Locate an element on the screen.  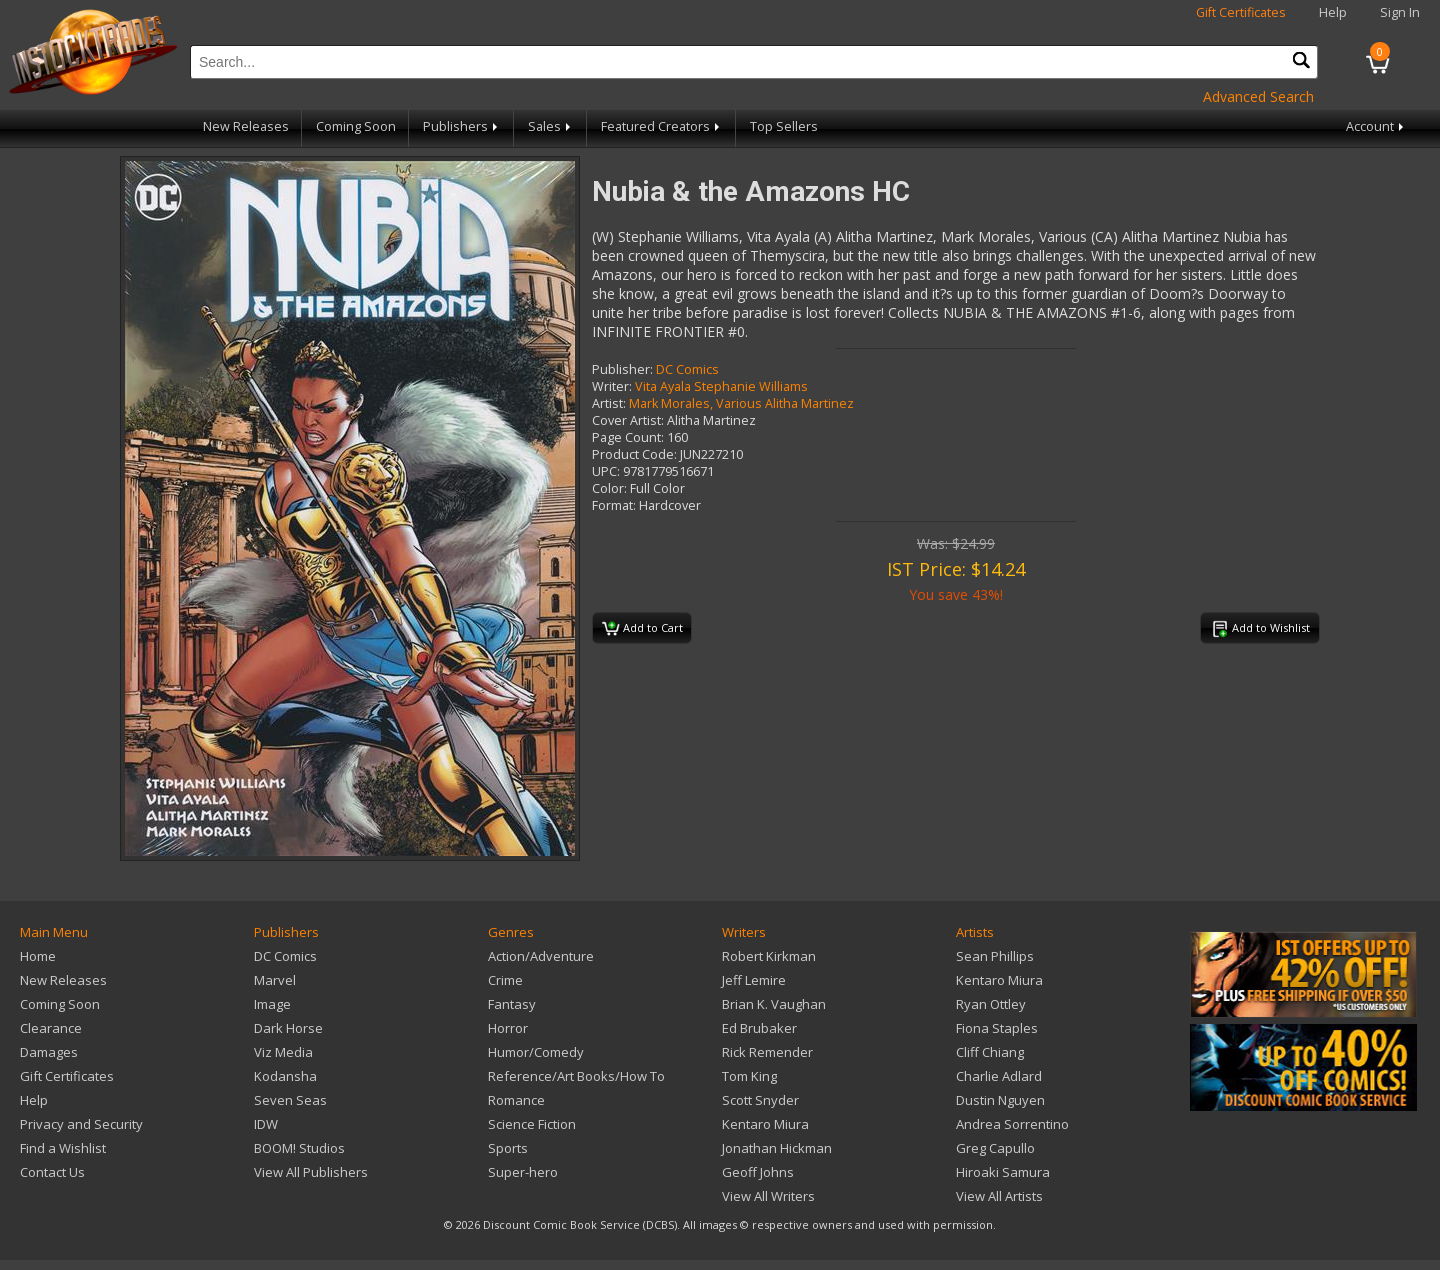
Ryan Ottley is located at coordinates (991, 1004).